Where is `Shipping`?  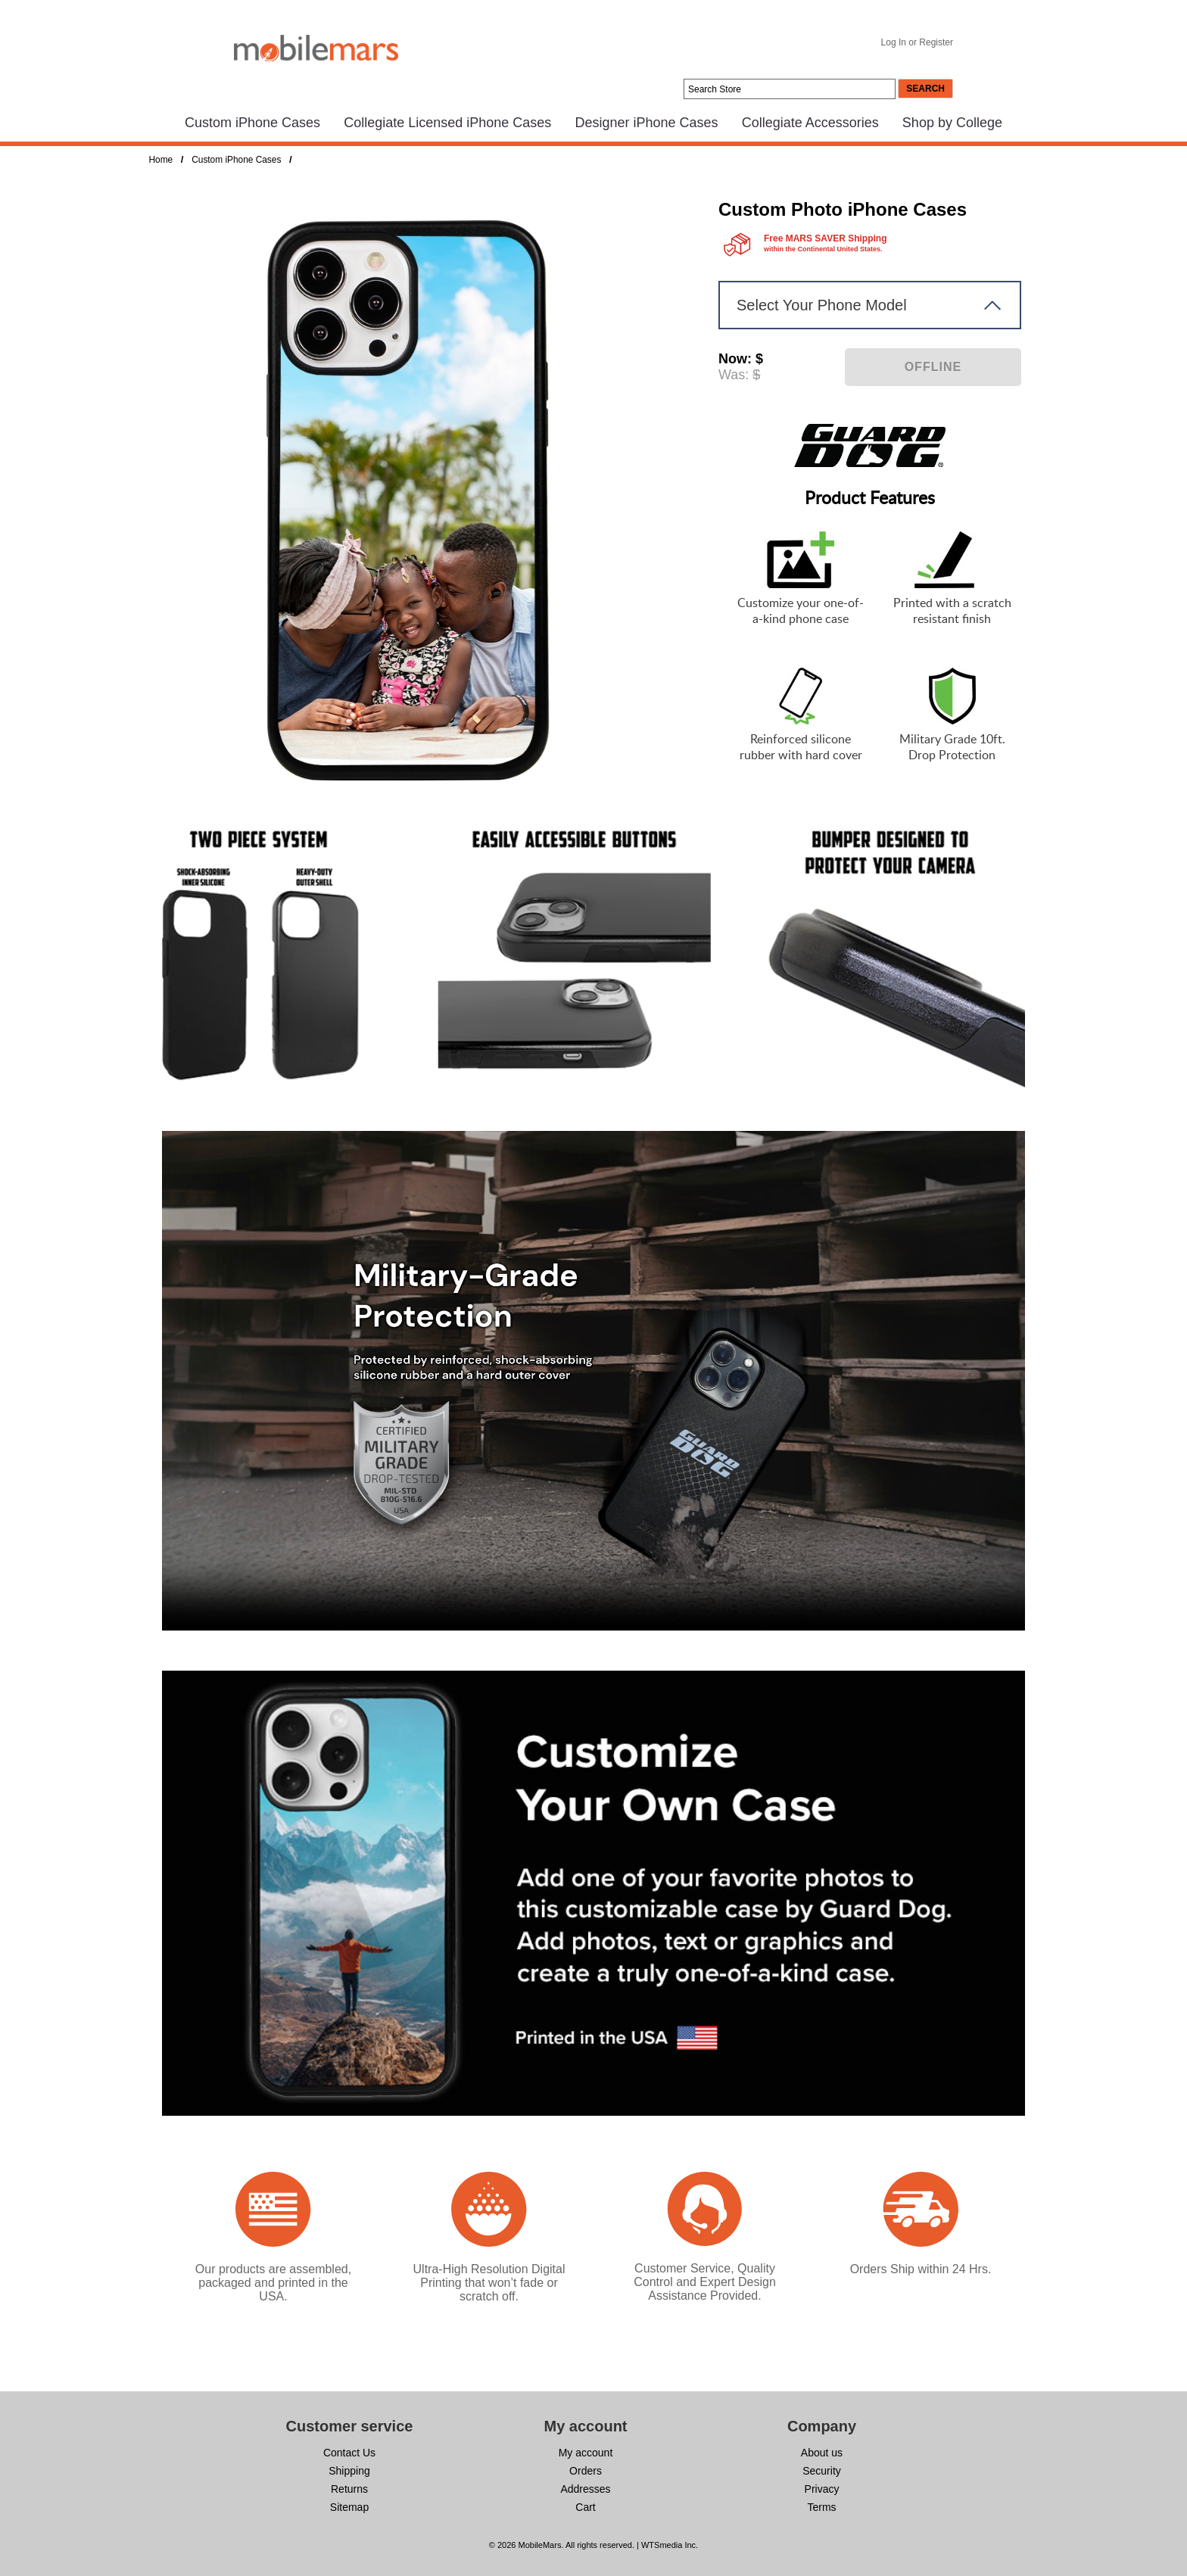 Shipping is located at coordinates (349, 2471).